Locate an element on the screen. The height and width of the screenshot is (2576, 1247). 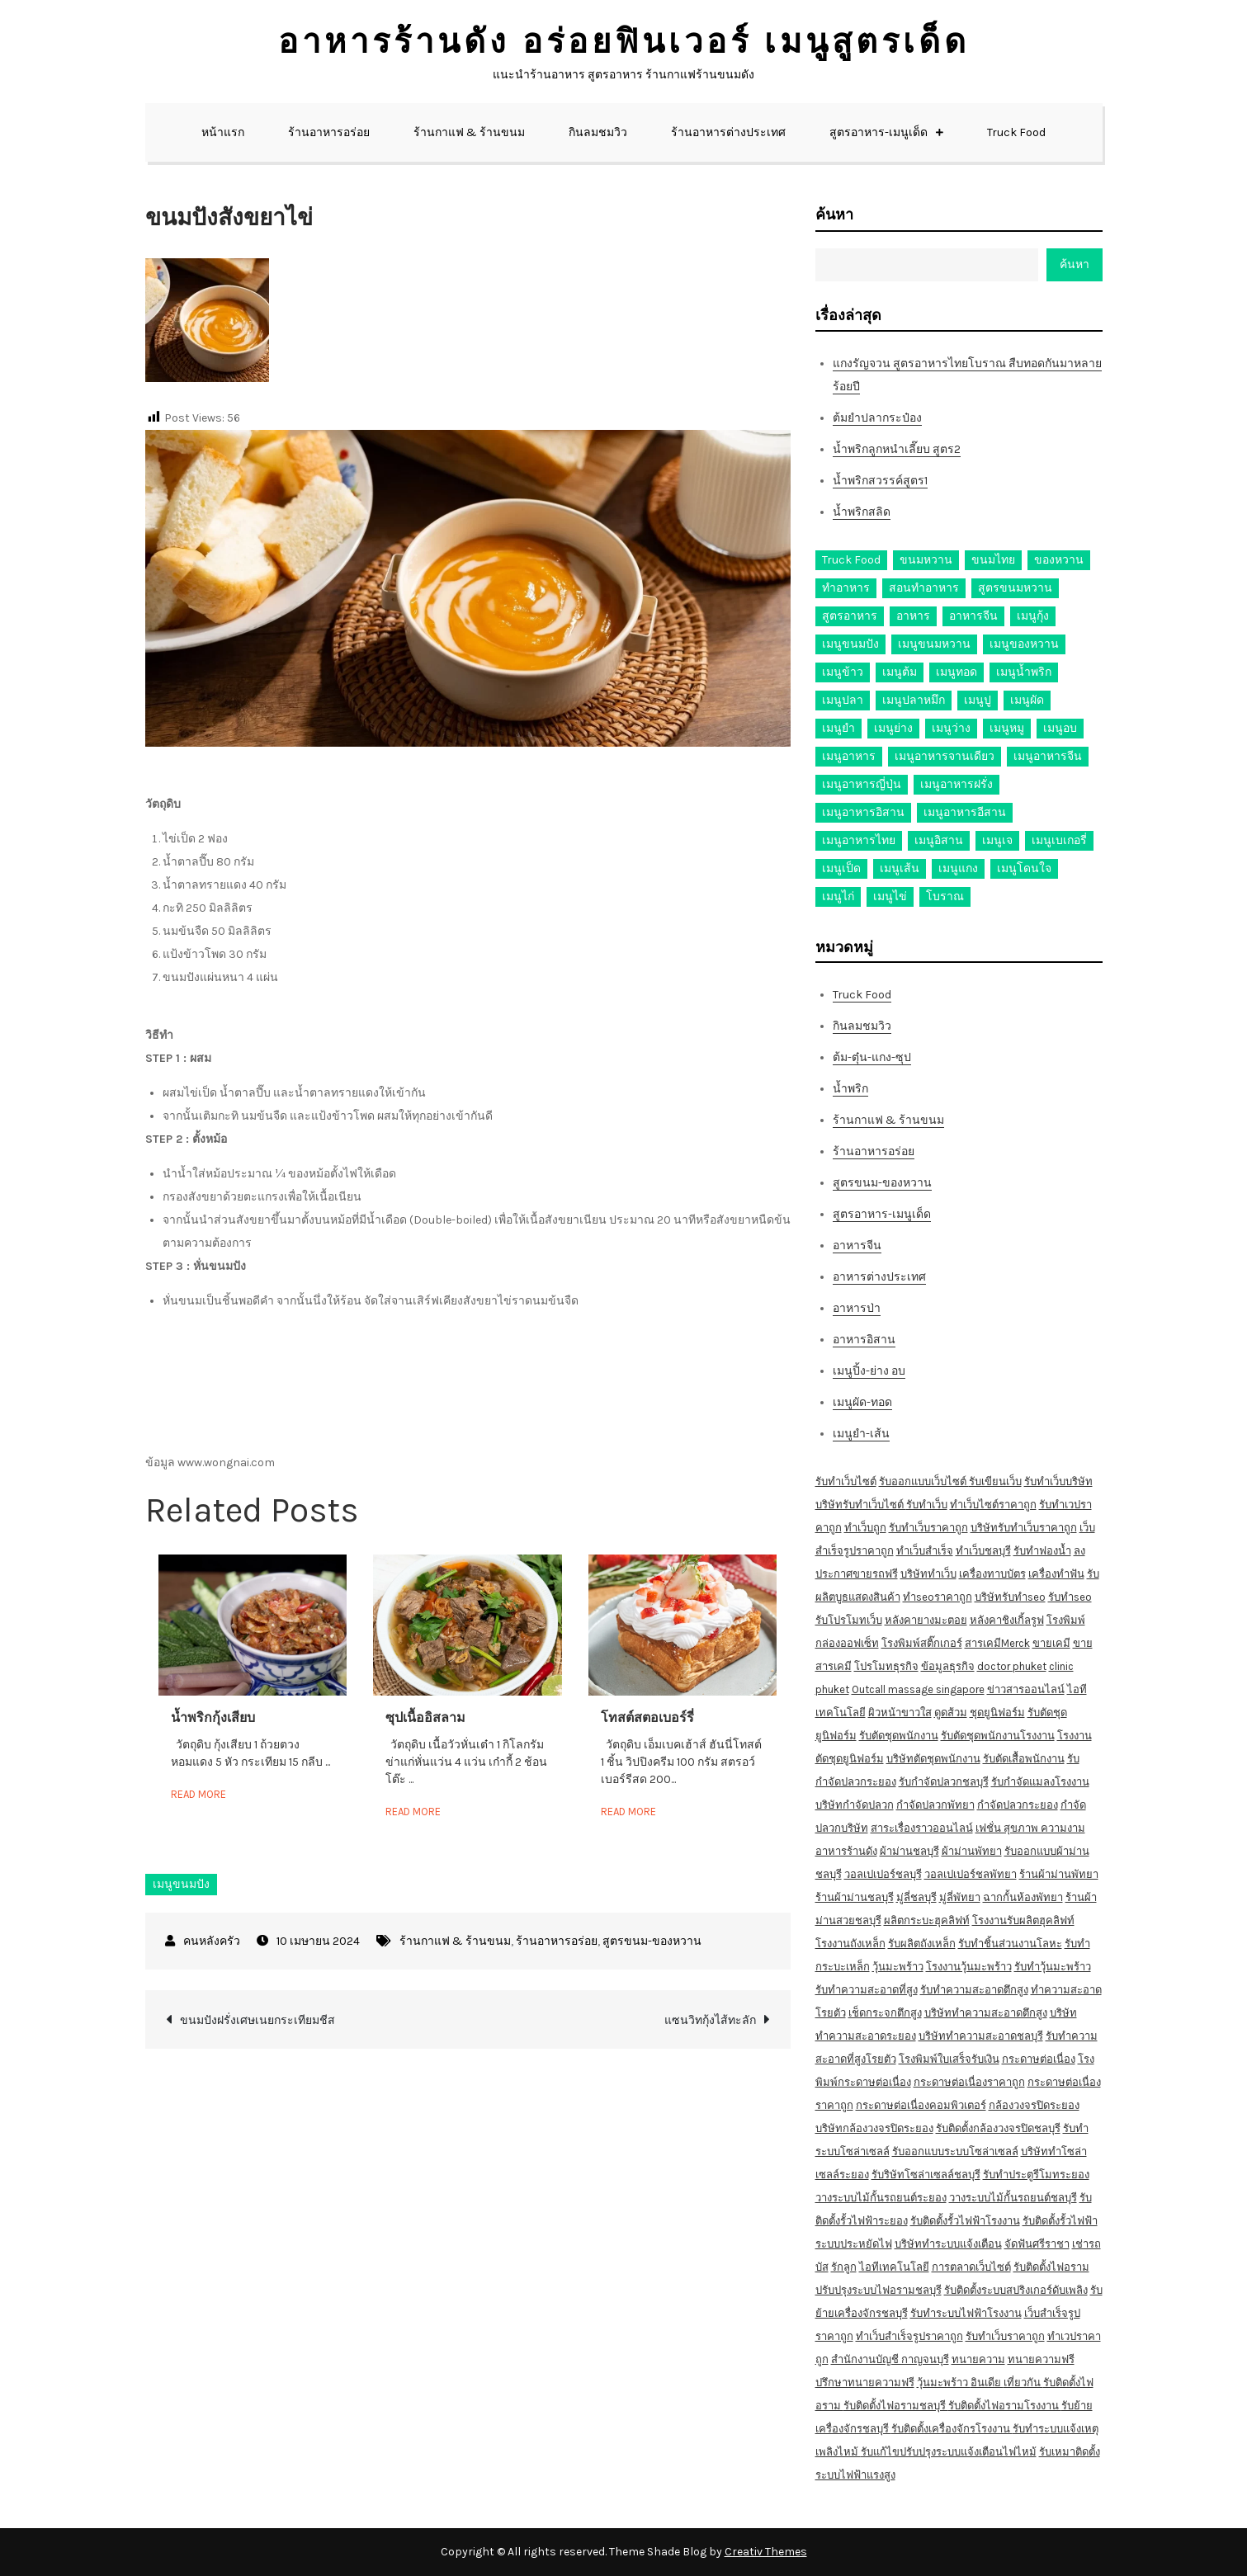
น้ำพริก is located at coordinates (850, 1089).